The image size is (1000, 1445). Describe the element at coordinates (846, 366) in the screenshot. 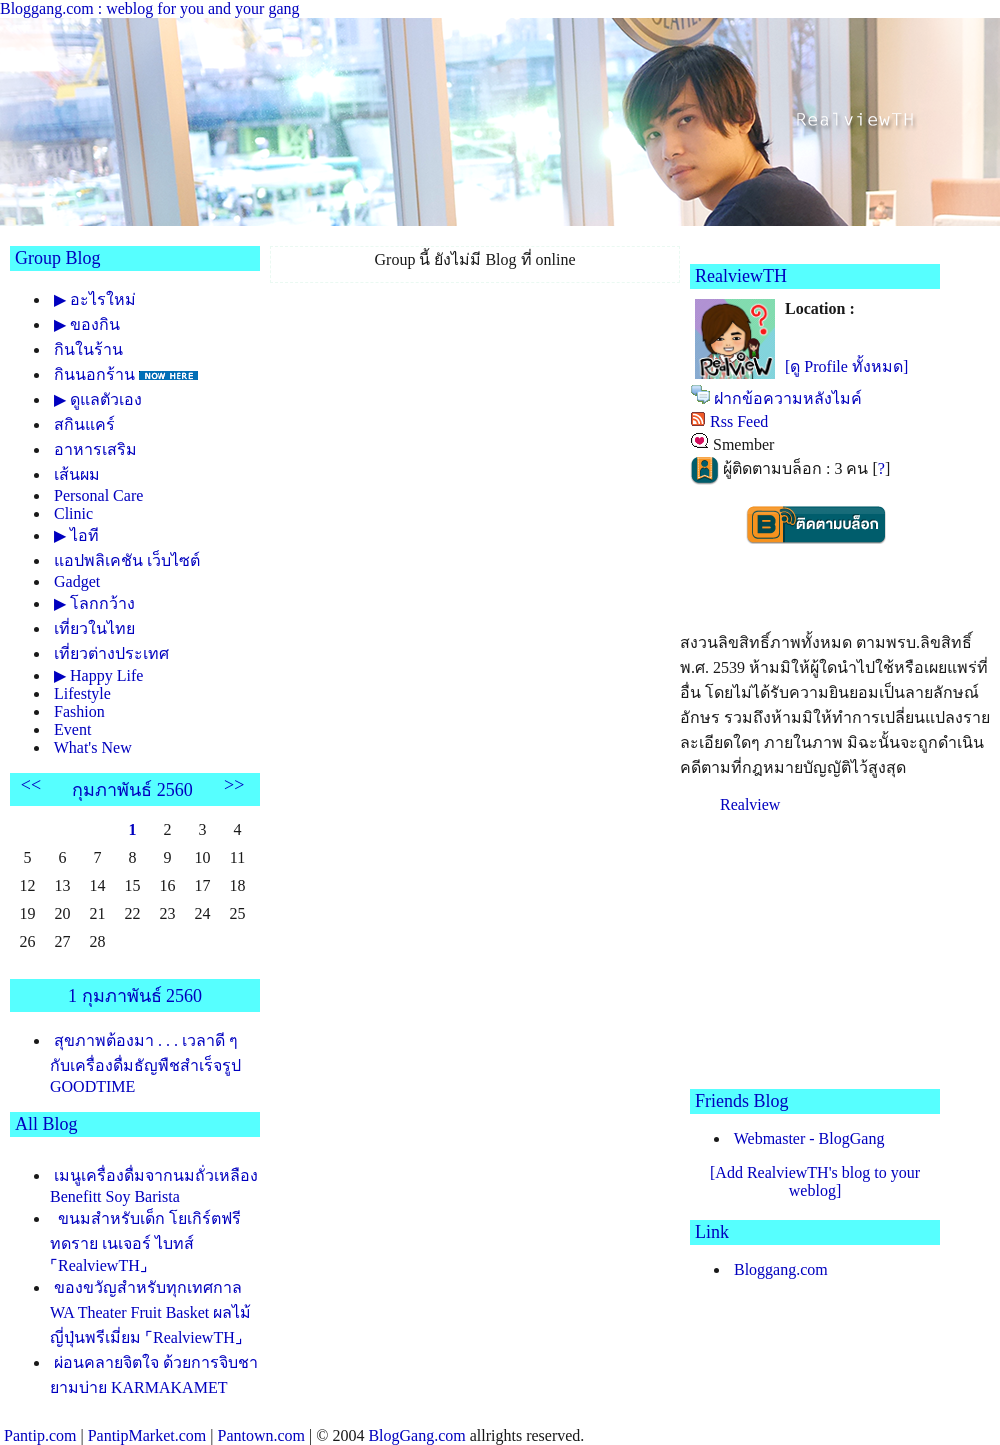

I see `[ดู Profile ทั้งหมด]` at that location.